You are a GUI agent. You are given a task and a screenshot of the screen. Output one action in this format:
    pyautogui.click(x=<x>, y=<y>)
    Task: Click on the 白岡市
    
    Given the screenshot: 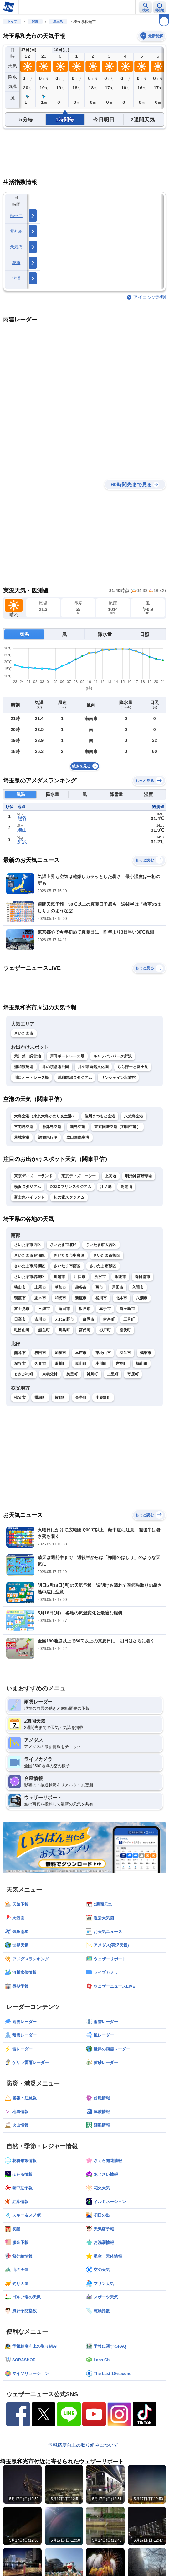 What is the action you would take?
    pyautogui.click(x=88, y=1319)
    